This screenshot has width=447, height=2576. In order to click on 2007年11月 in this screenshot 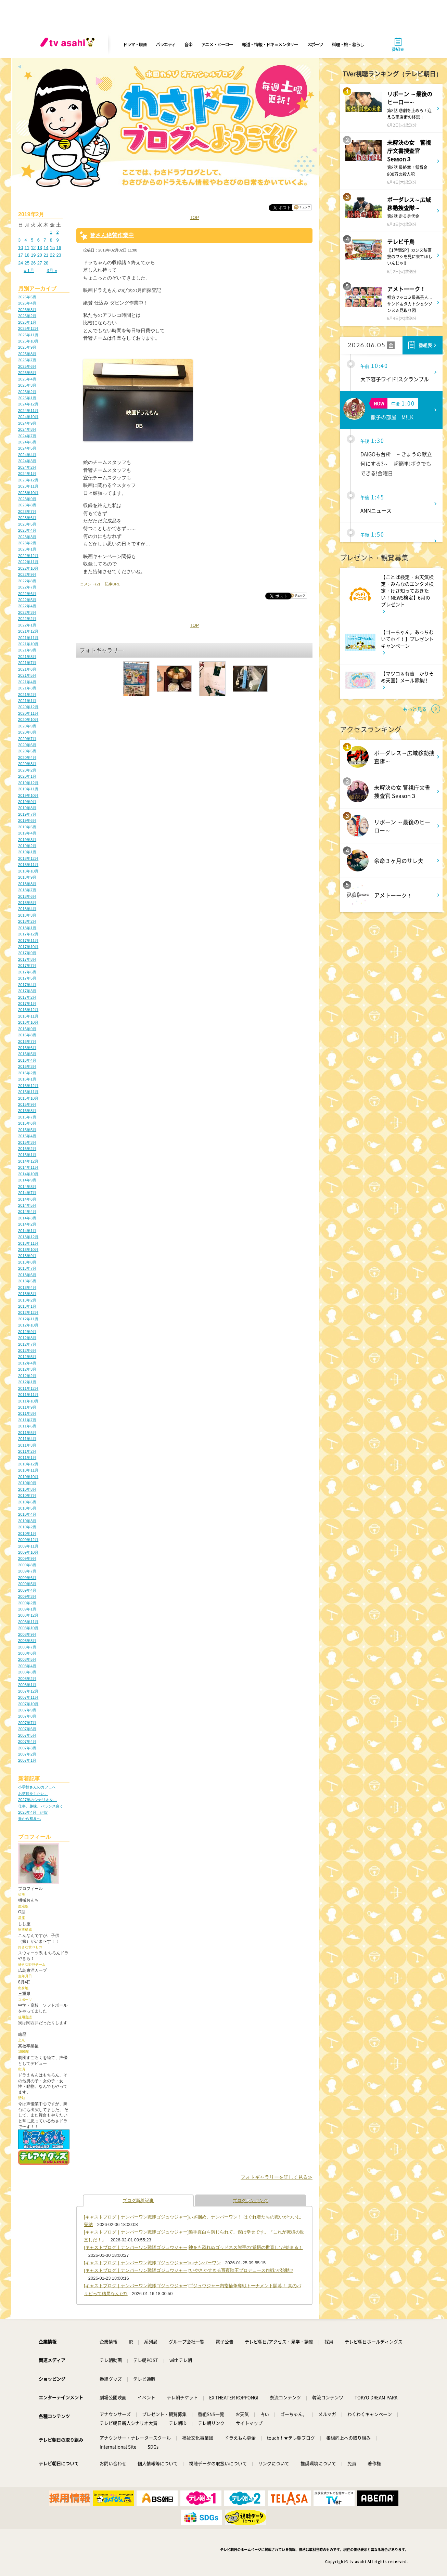, I will do `click(28, 1697)`.